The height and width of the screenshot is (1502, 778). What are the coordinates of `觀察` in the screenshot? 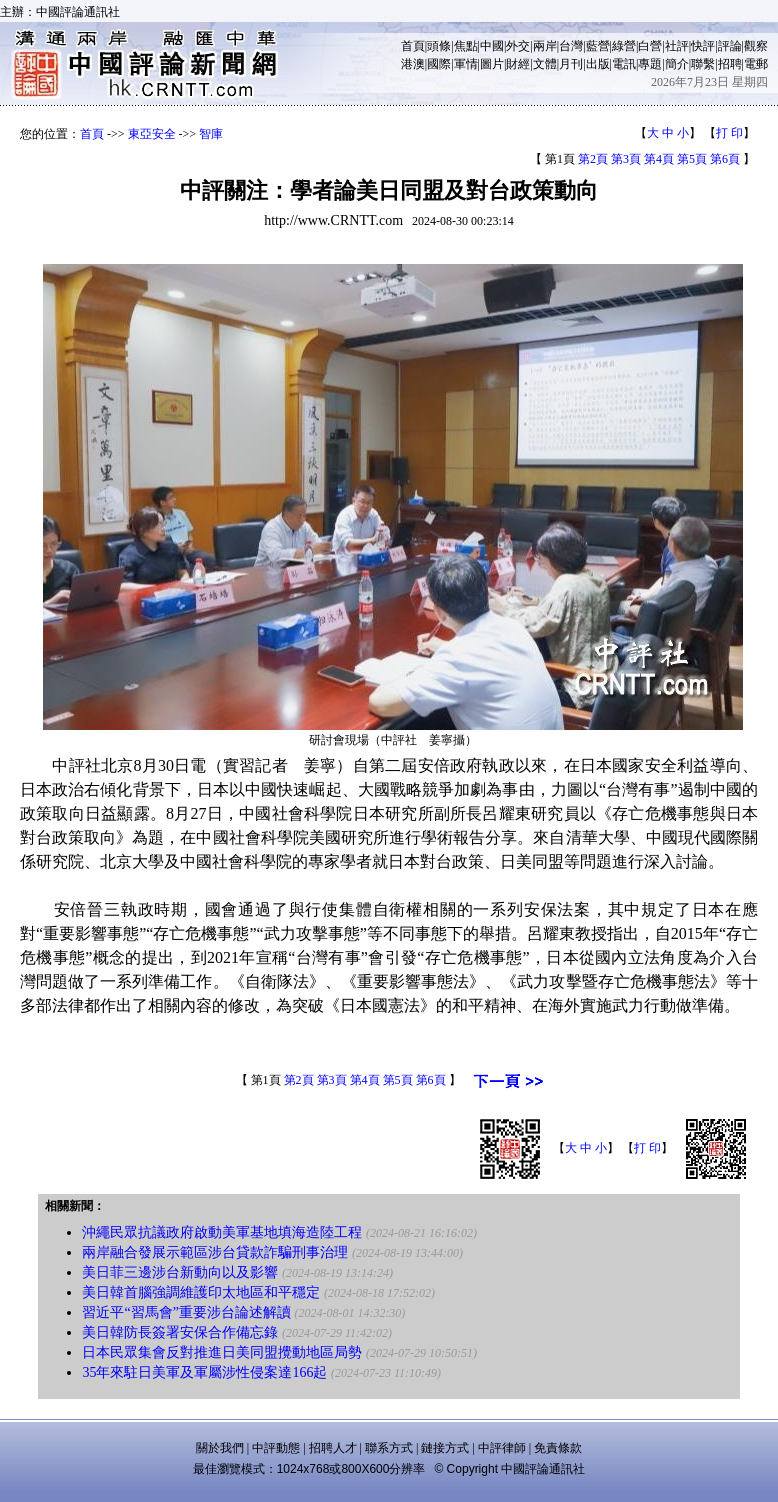 It's located at (756, 46).